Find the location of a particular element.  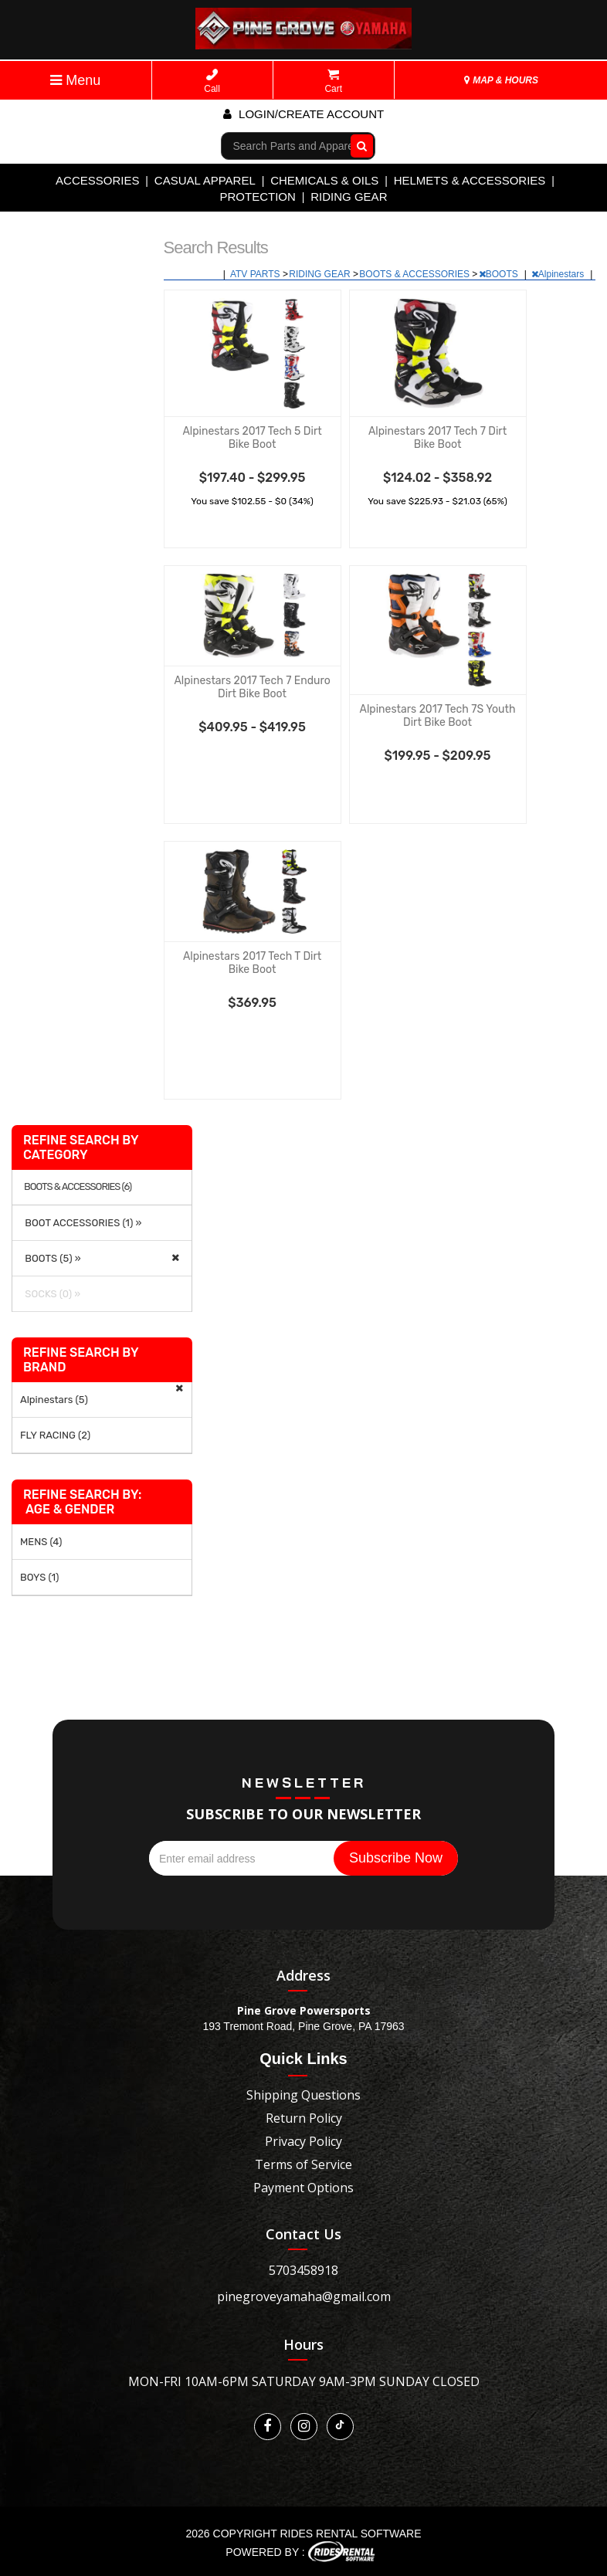

BOOT ACCESSORIES (1) » is located at coordinates (80, 1223).